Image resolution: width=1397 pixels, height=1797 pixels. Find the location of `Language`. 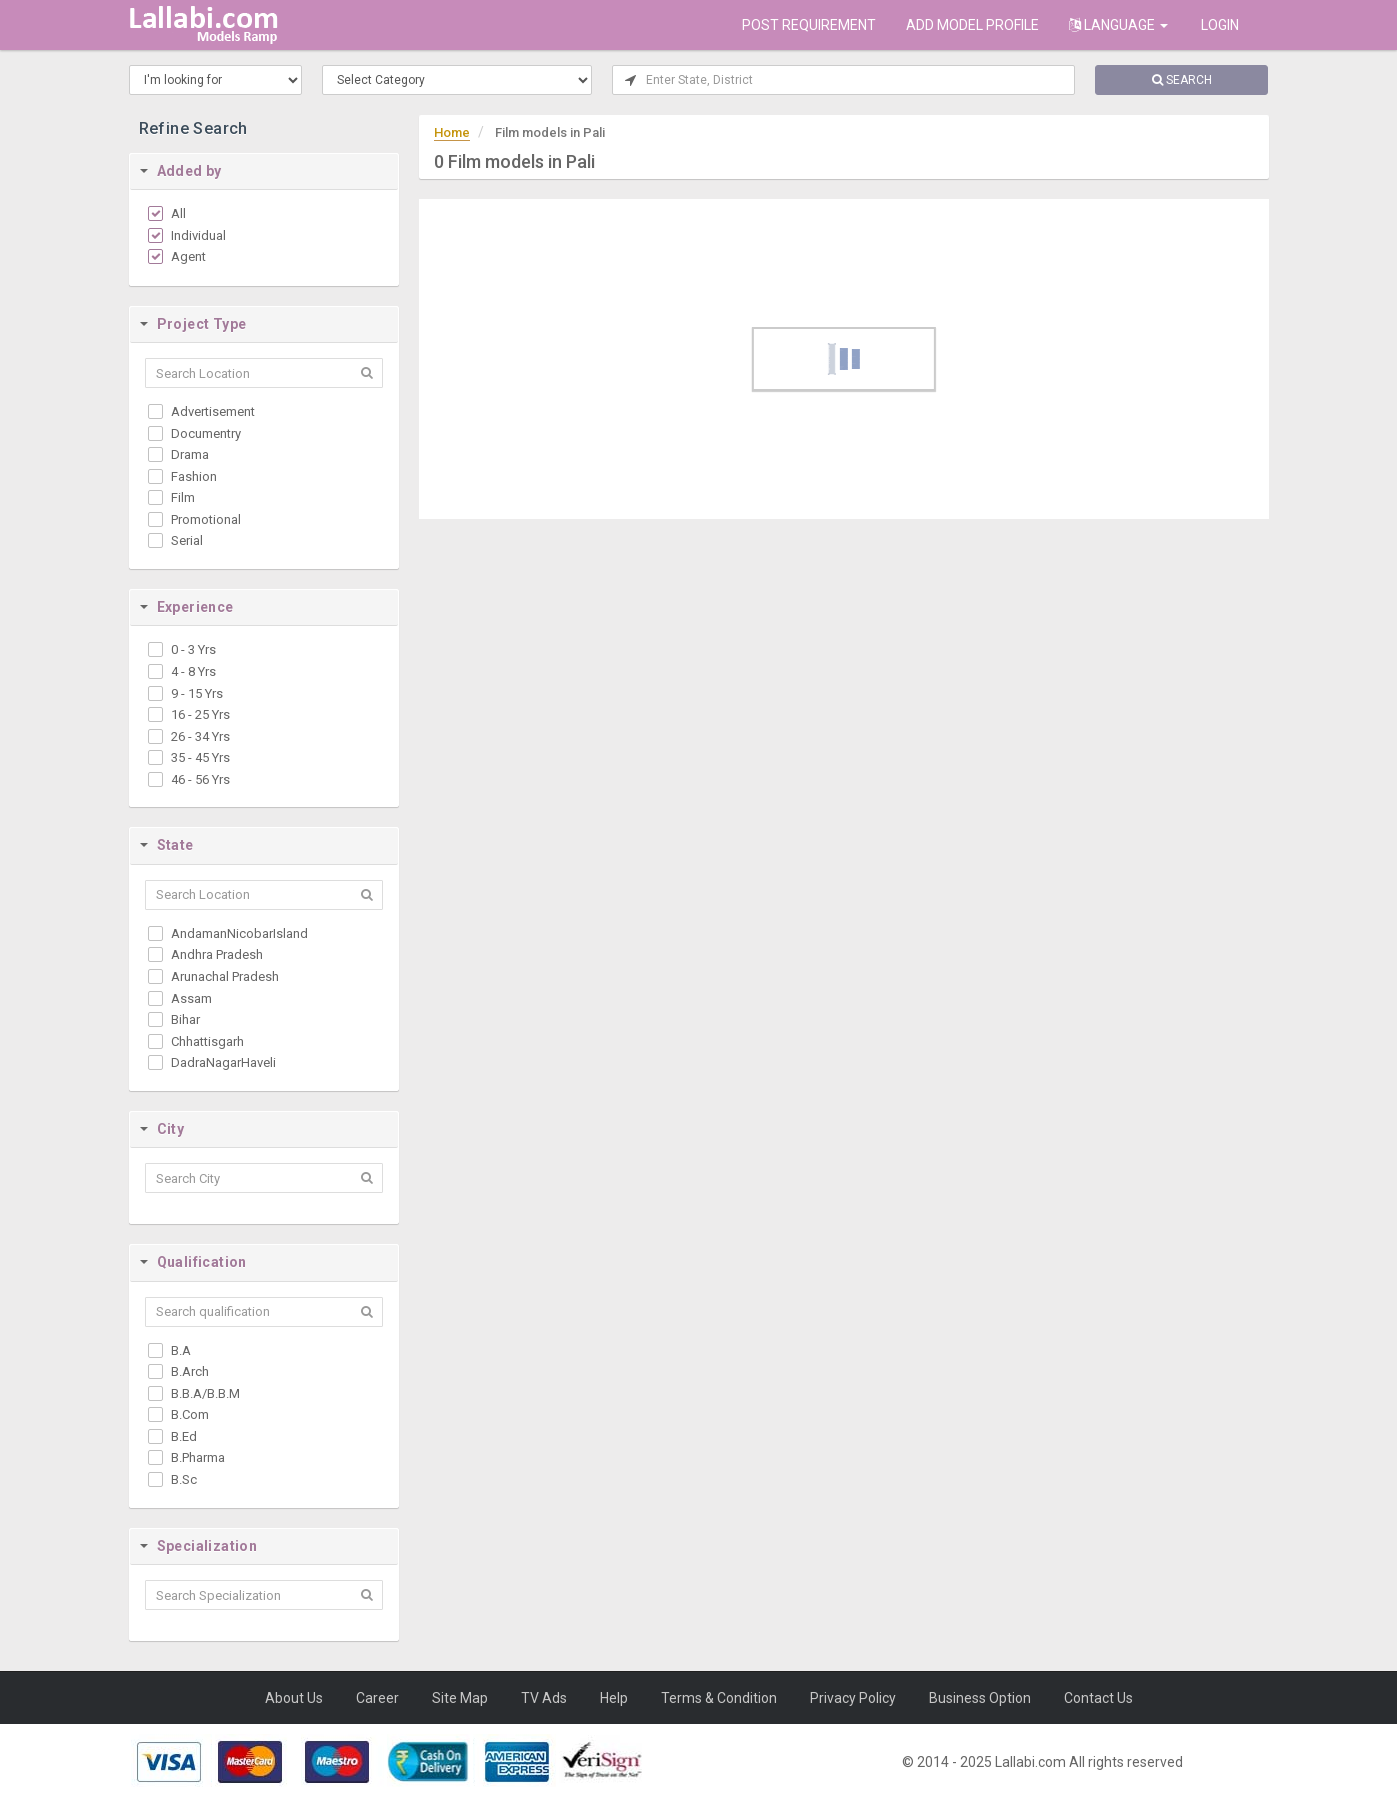

Language is located at coordinates (1118, 25).